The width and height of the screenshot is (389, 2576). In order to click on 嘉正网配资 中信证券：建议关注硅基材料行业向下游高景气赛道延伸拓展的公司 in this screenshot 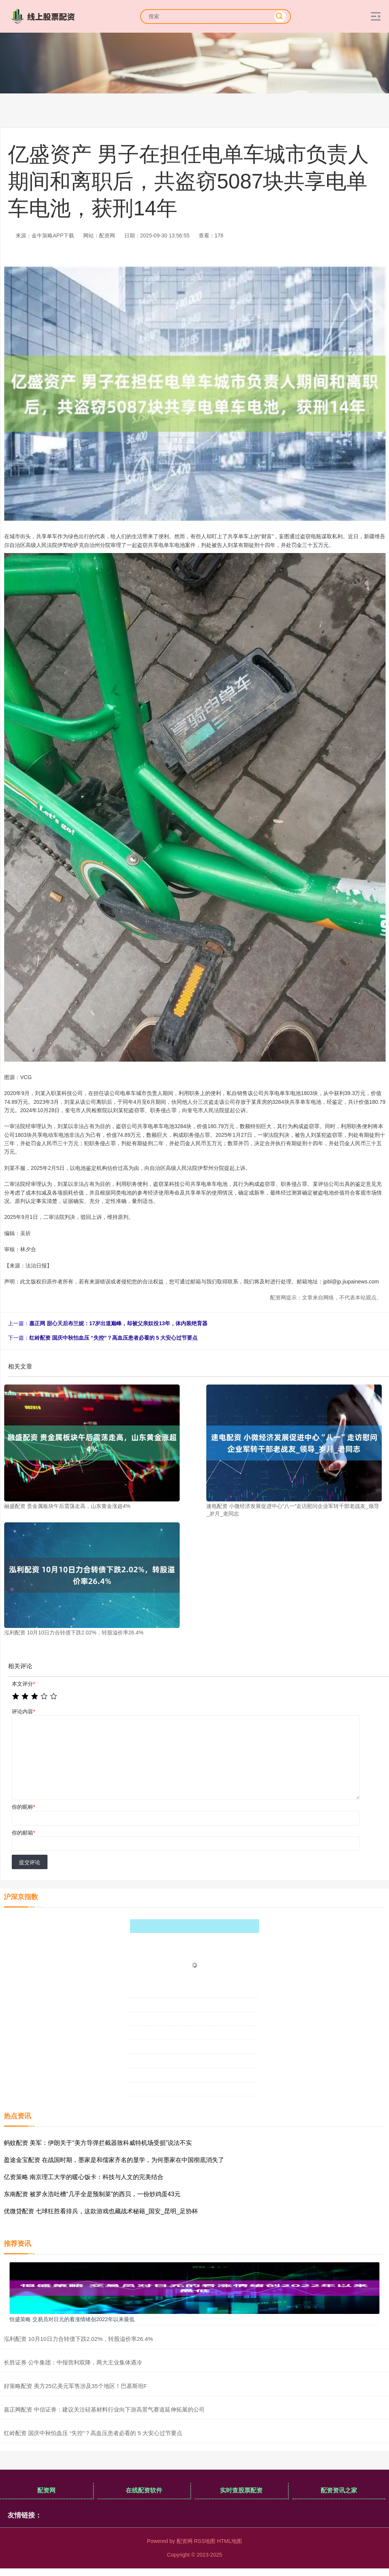, I will do `click(104, 2409)`.